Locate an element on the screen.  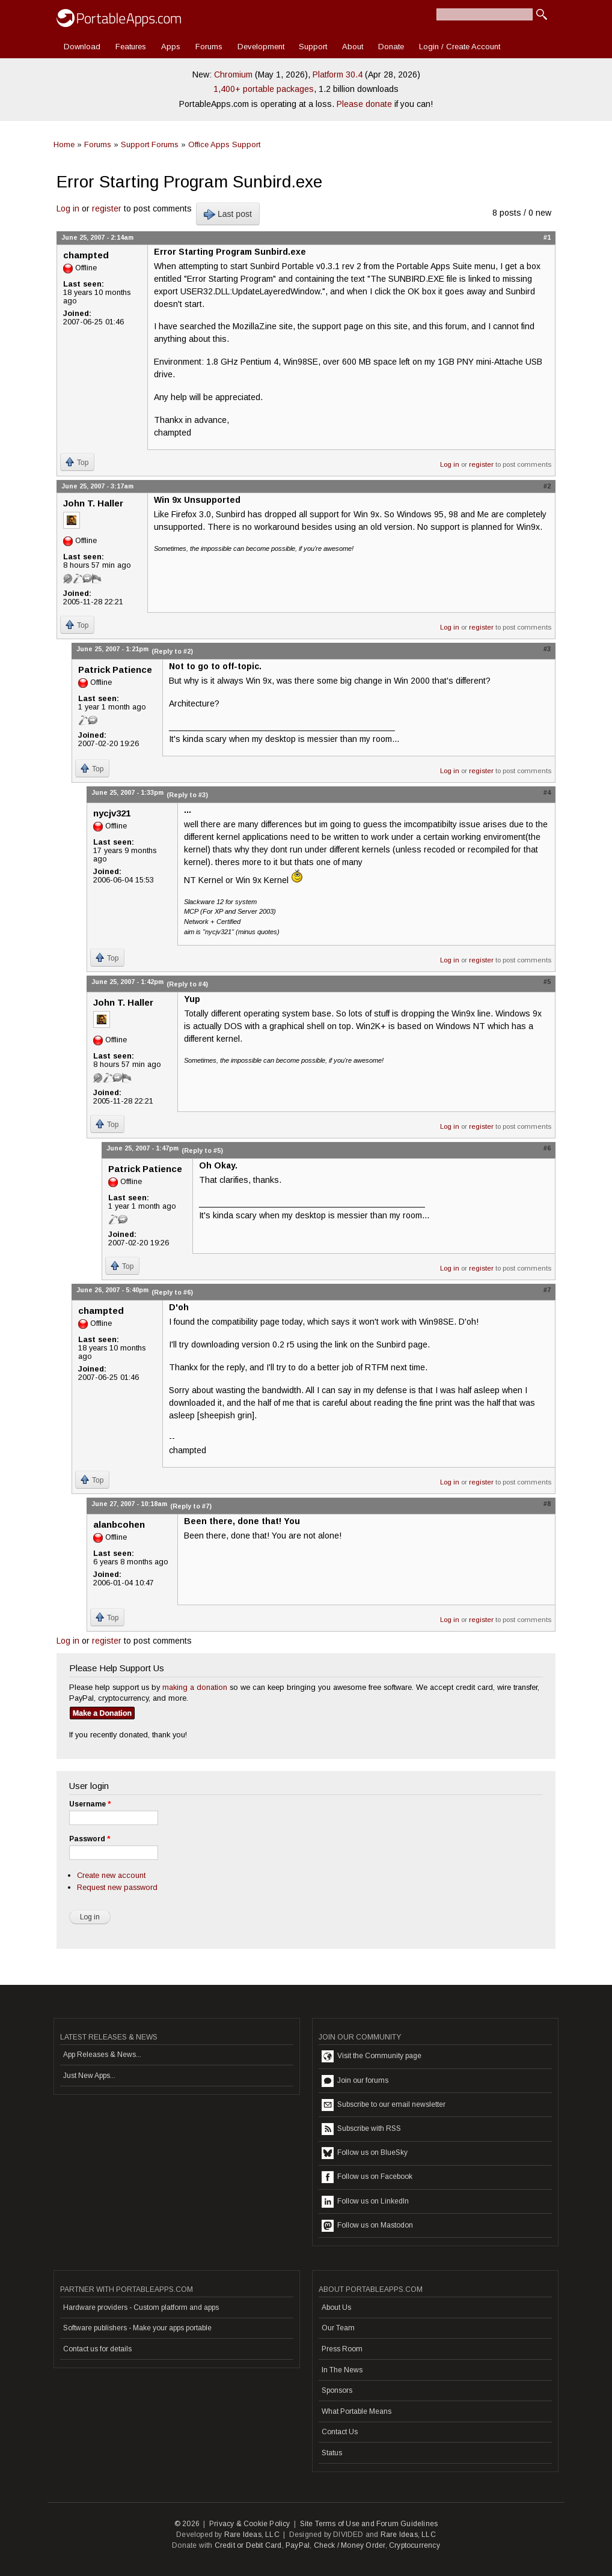
Subscribe to our email newsletter is located at coordinates (383, 2105).